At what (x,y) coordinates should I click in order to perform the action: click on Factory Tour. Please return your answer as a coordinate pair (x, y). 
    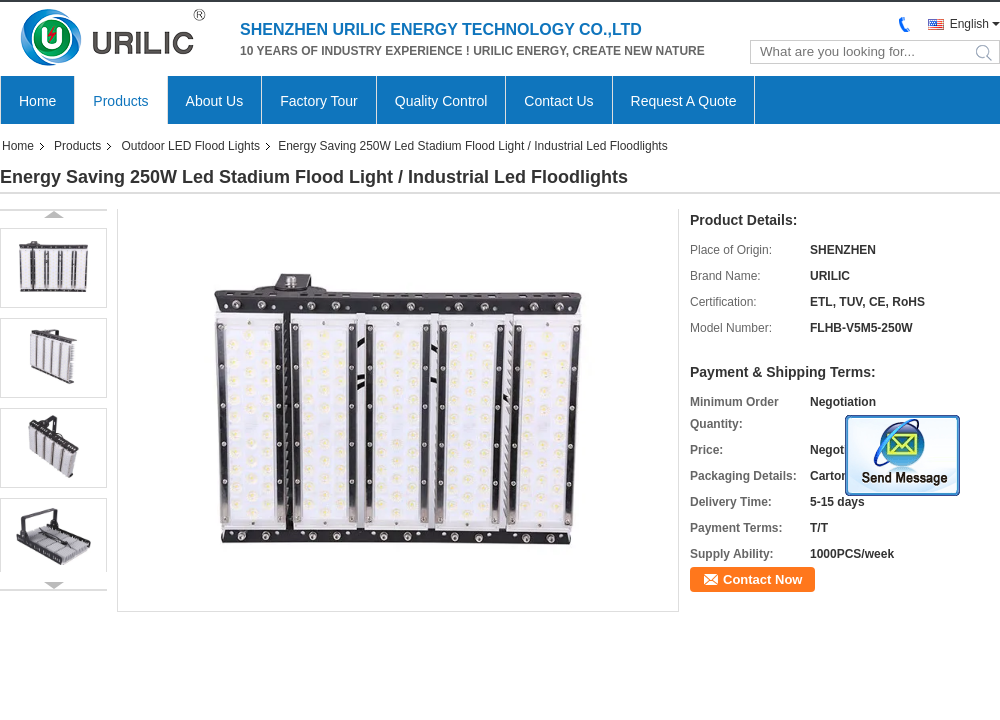
    Looking at the image, I should click on (319, 101).